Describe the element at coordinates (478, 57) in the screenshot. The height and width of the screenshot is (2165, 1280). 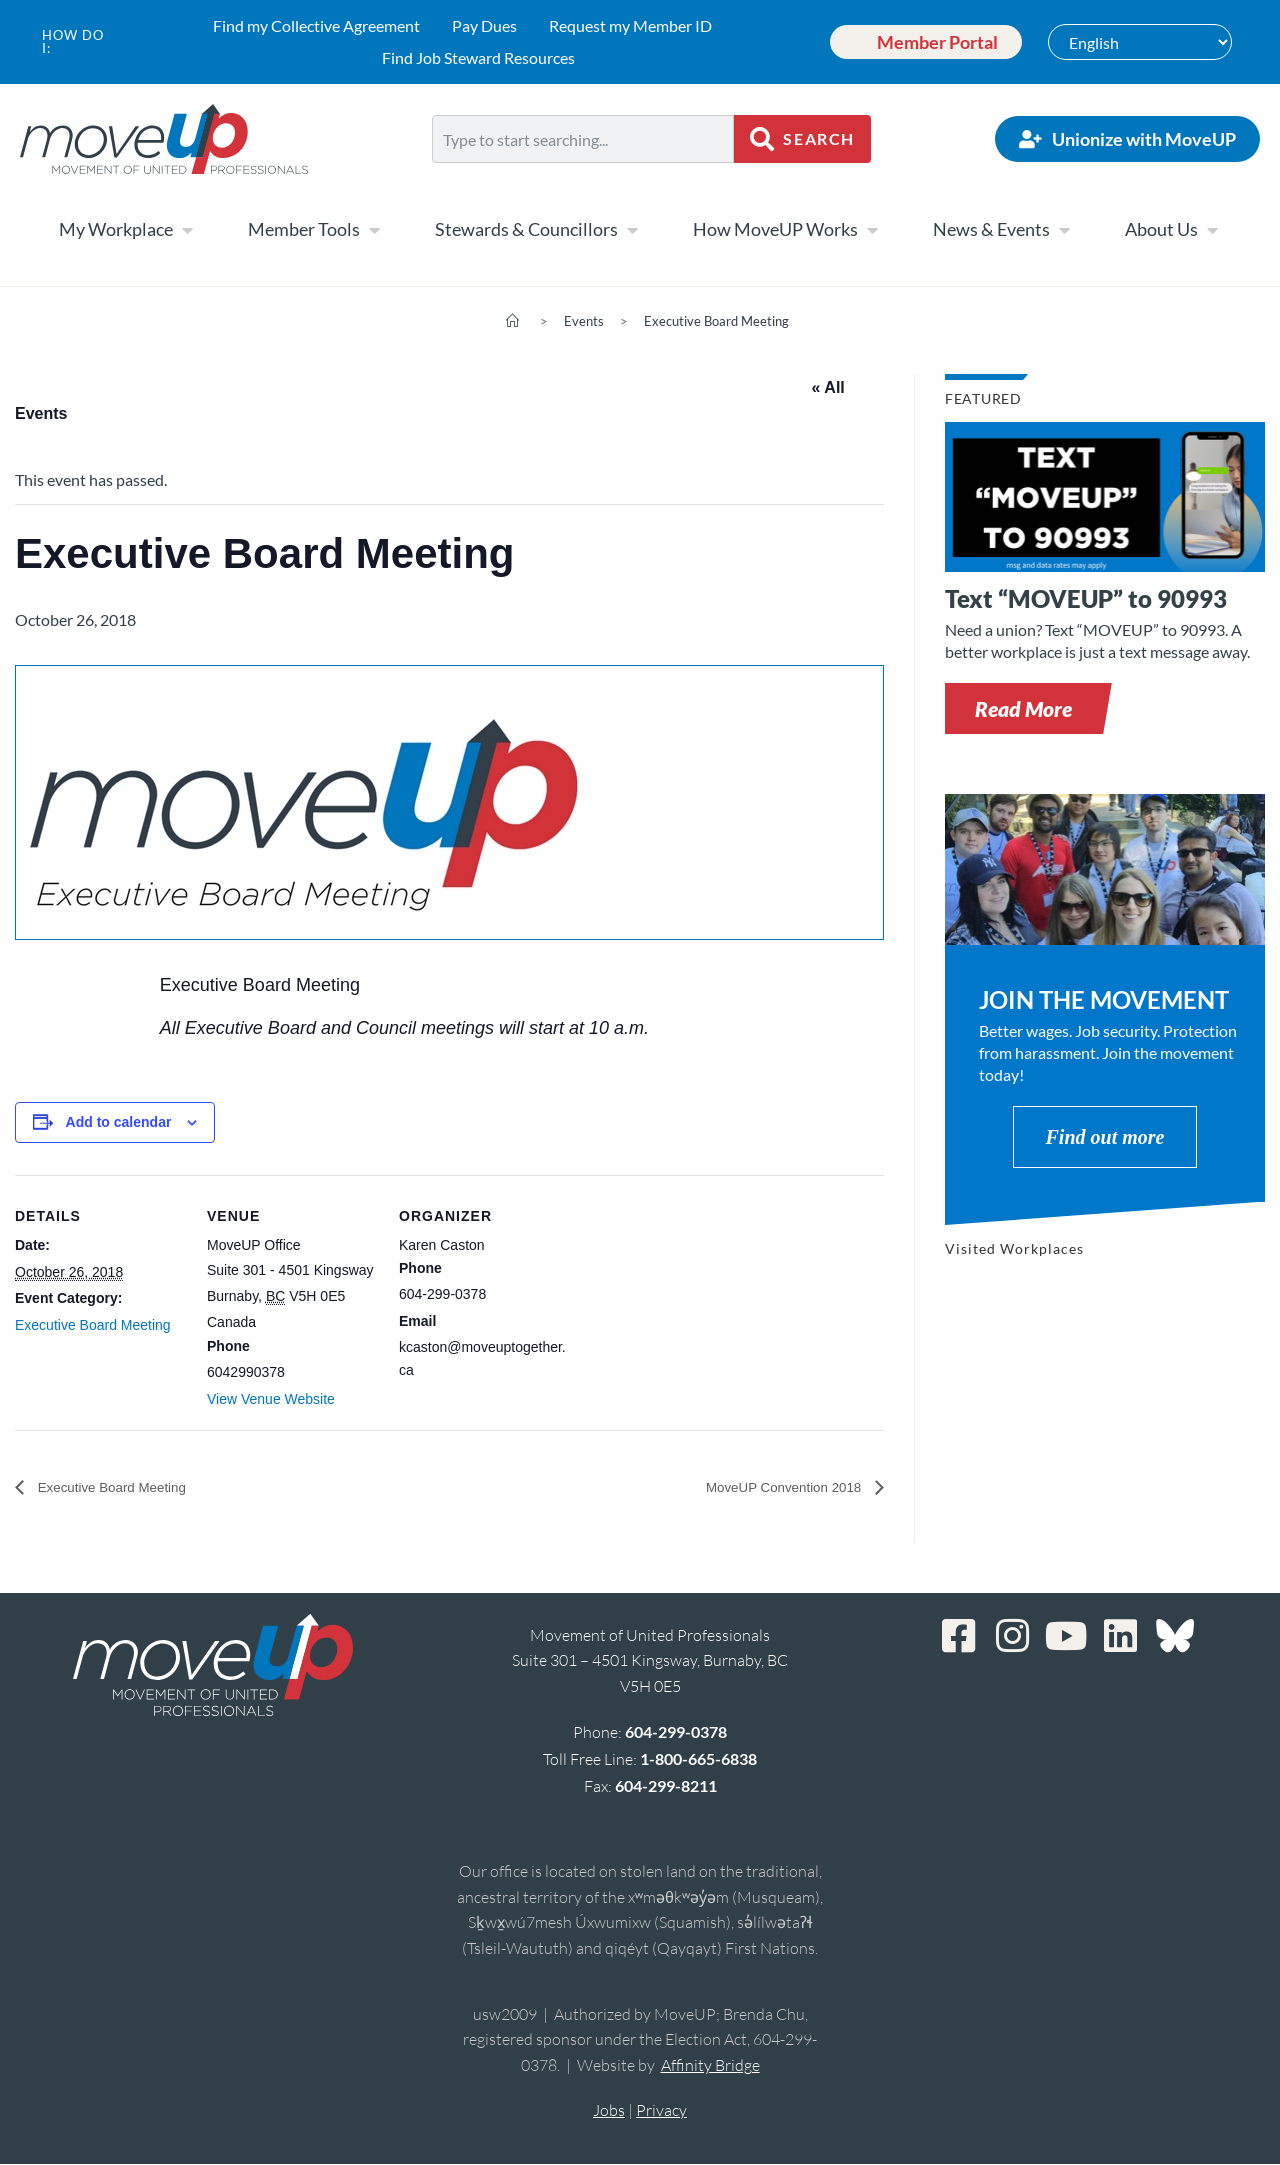
I see `Find Job Steward Resources` at that location.